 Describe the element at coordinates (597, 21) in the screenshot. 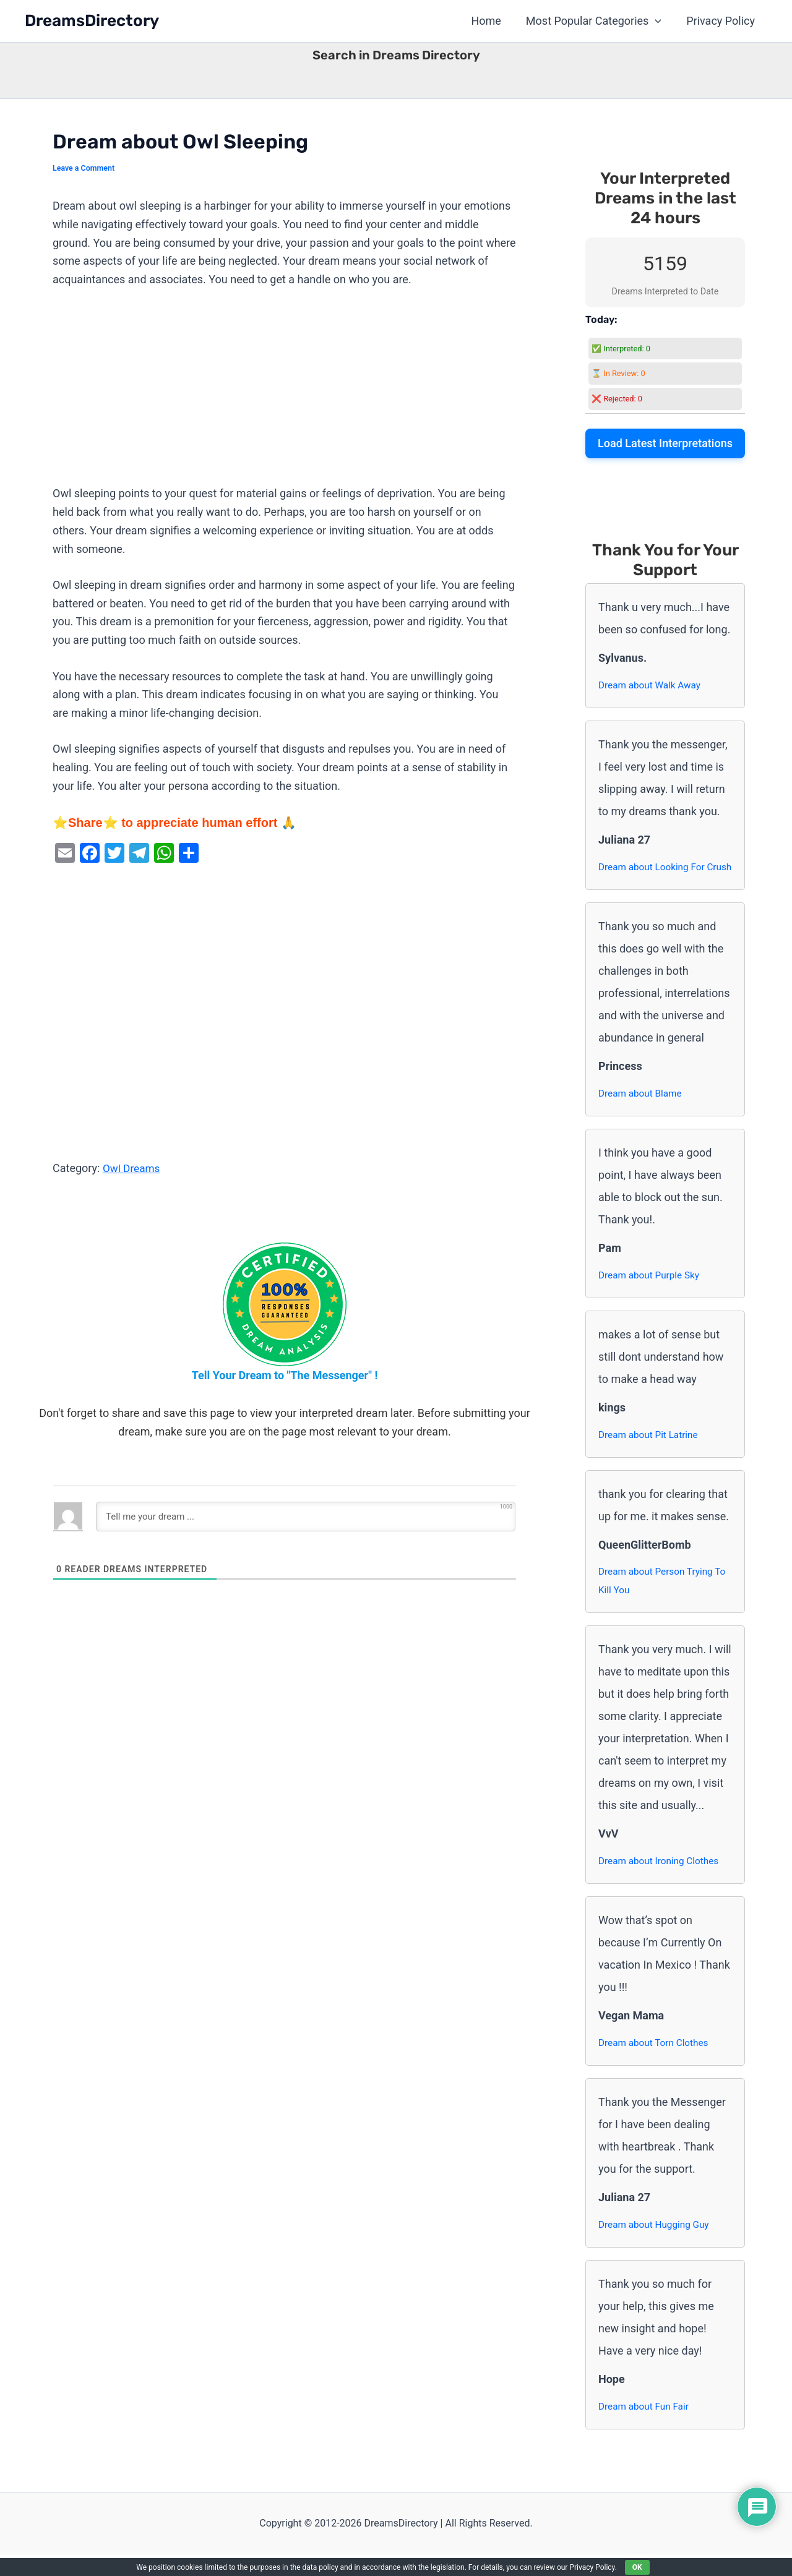

I see `Most Popular Categories` at that location.